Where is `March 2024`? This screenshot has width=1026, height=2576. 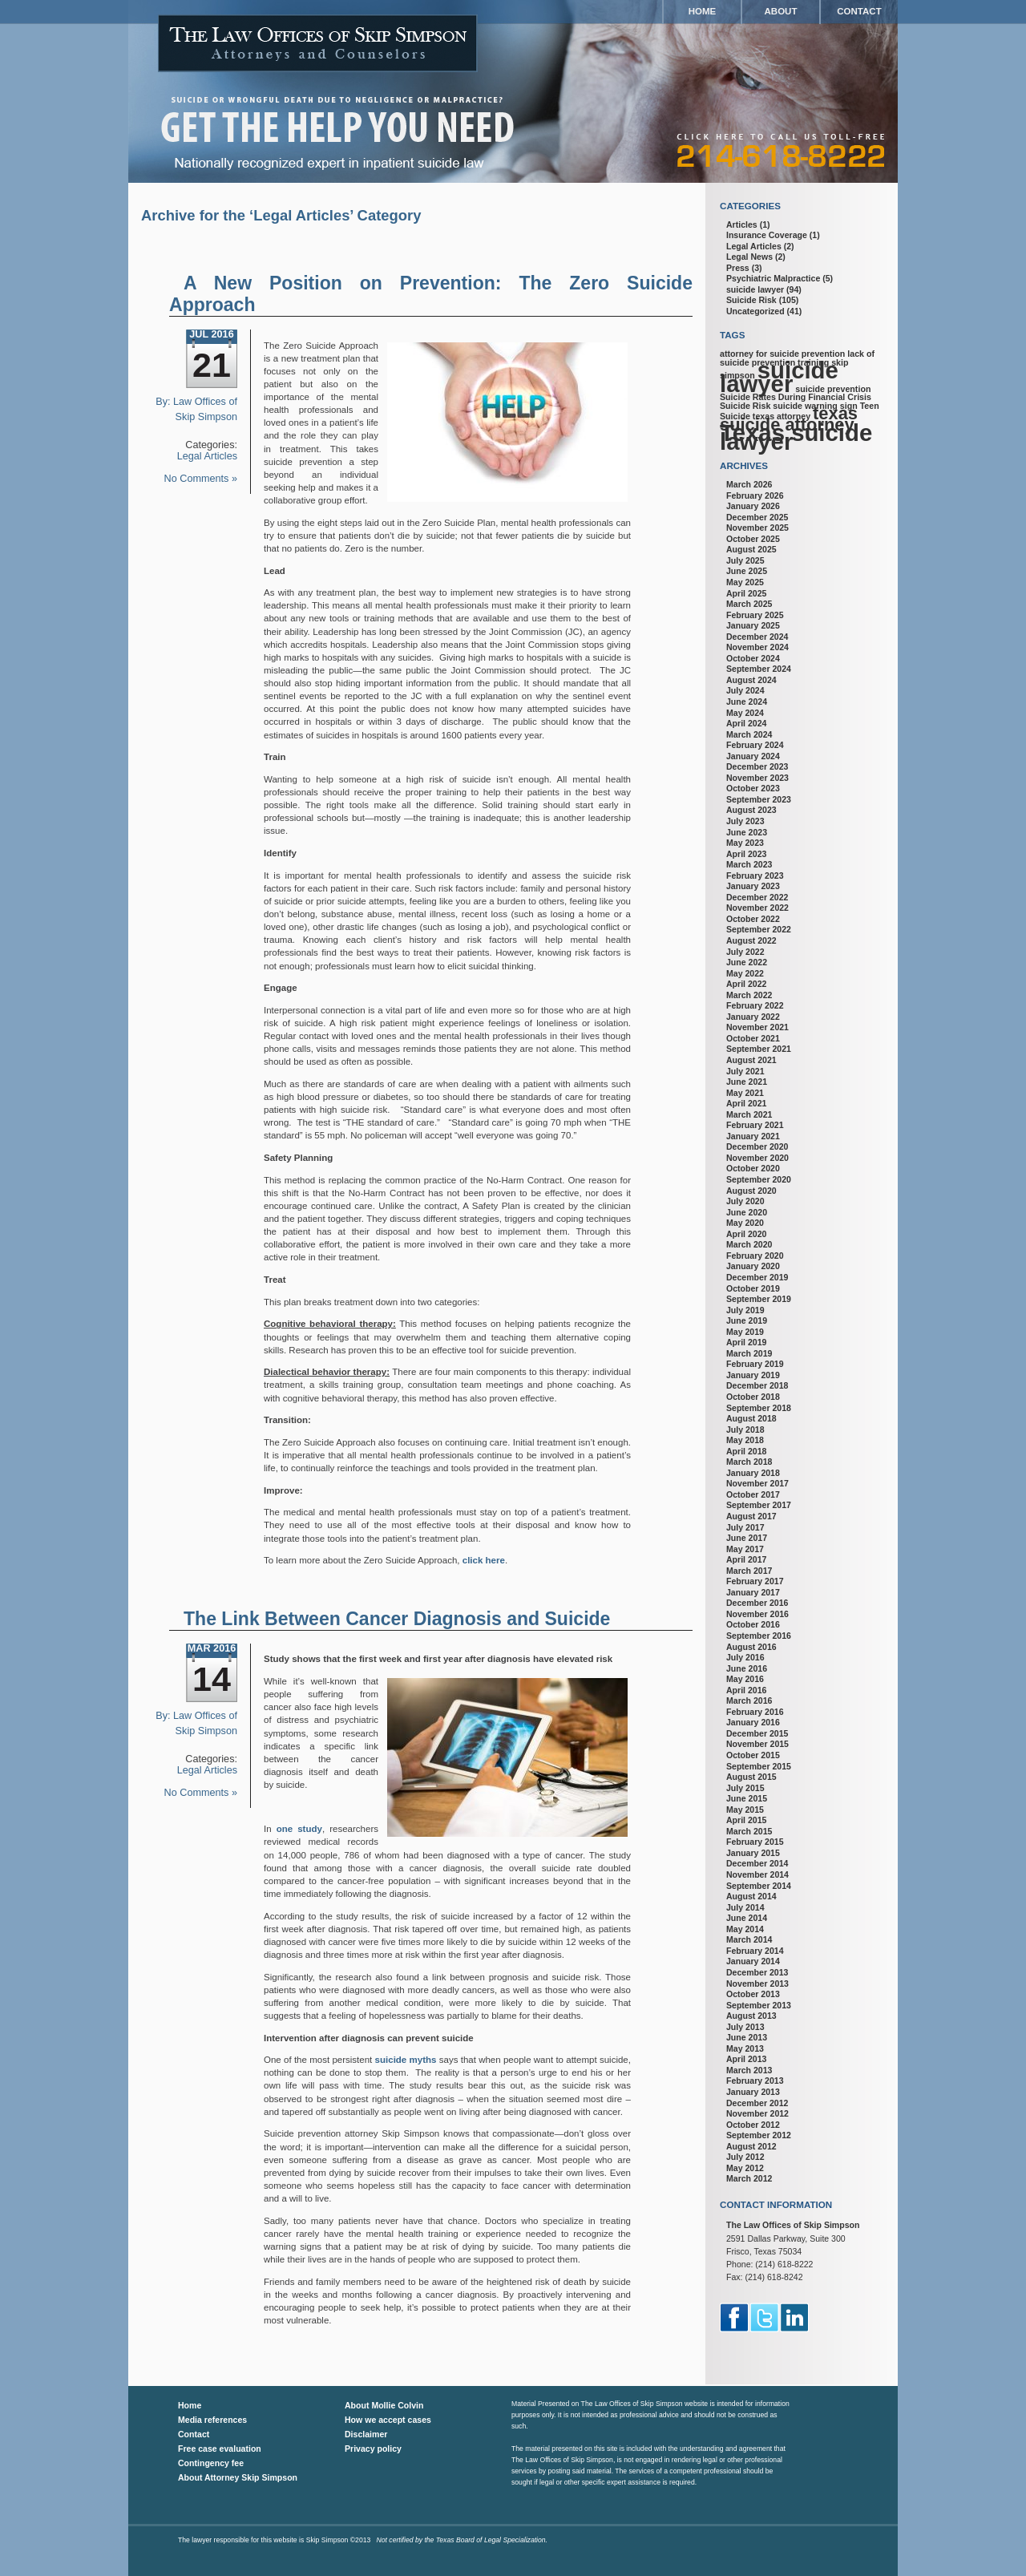 March 2024 is located at coordinates (749, 734).